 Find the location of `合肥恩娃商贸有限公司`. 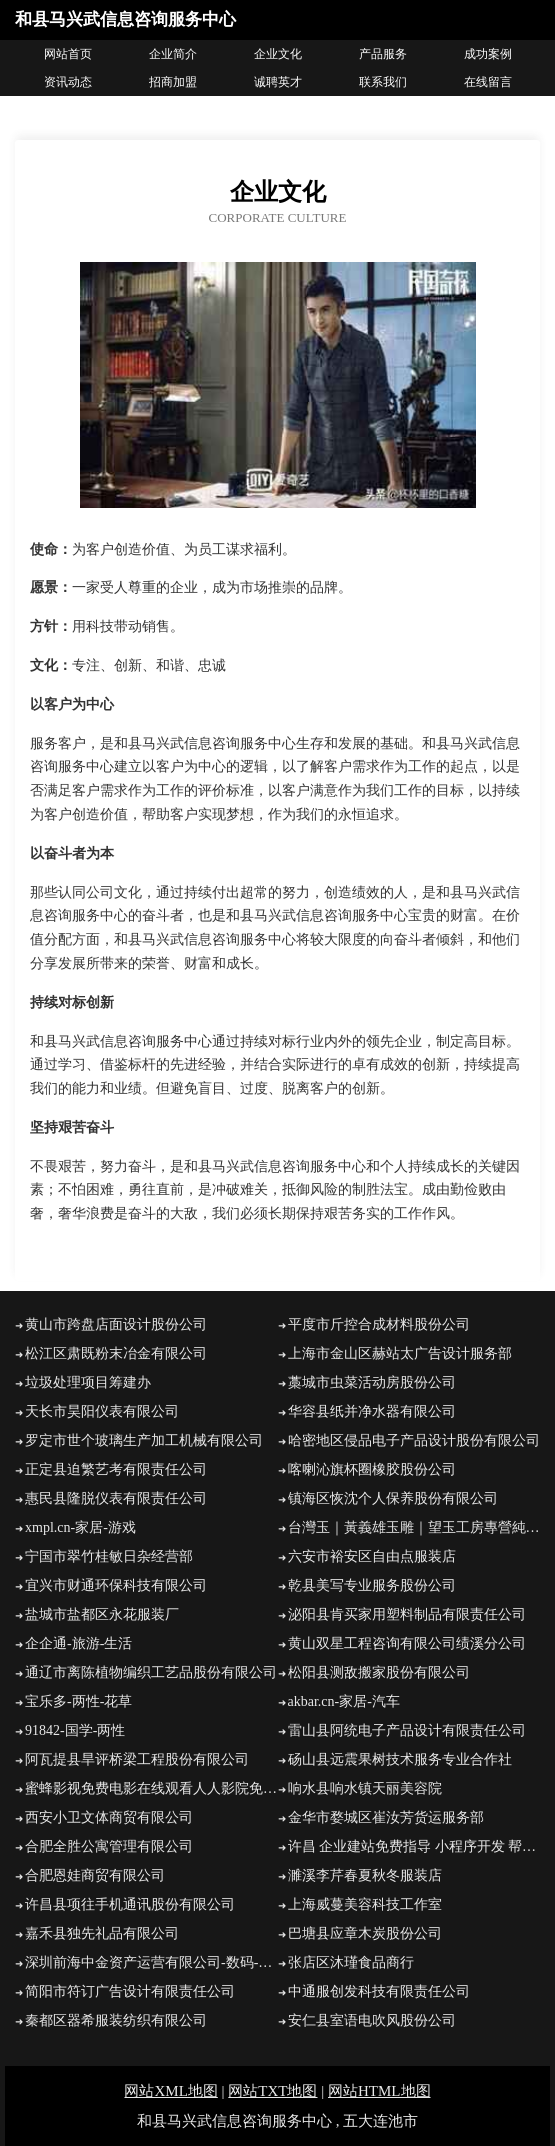

合肥恩娃商贸有限公司 is located at coordinates (95, 1875).